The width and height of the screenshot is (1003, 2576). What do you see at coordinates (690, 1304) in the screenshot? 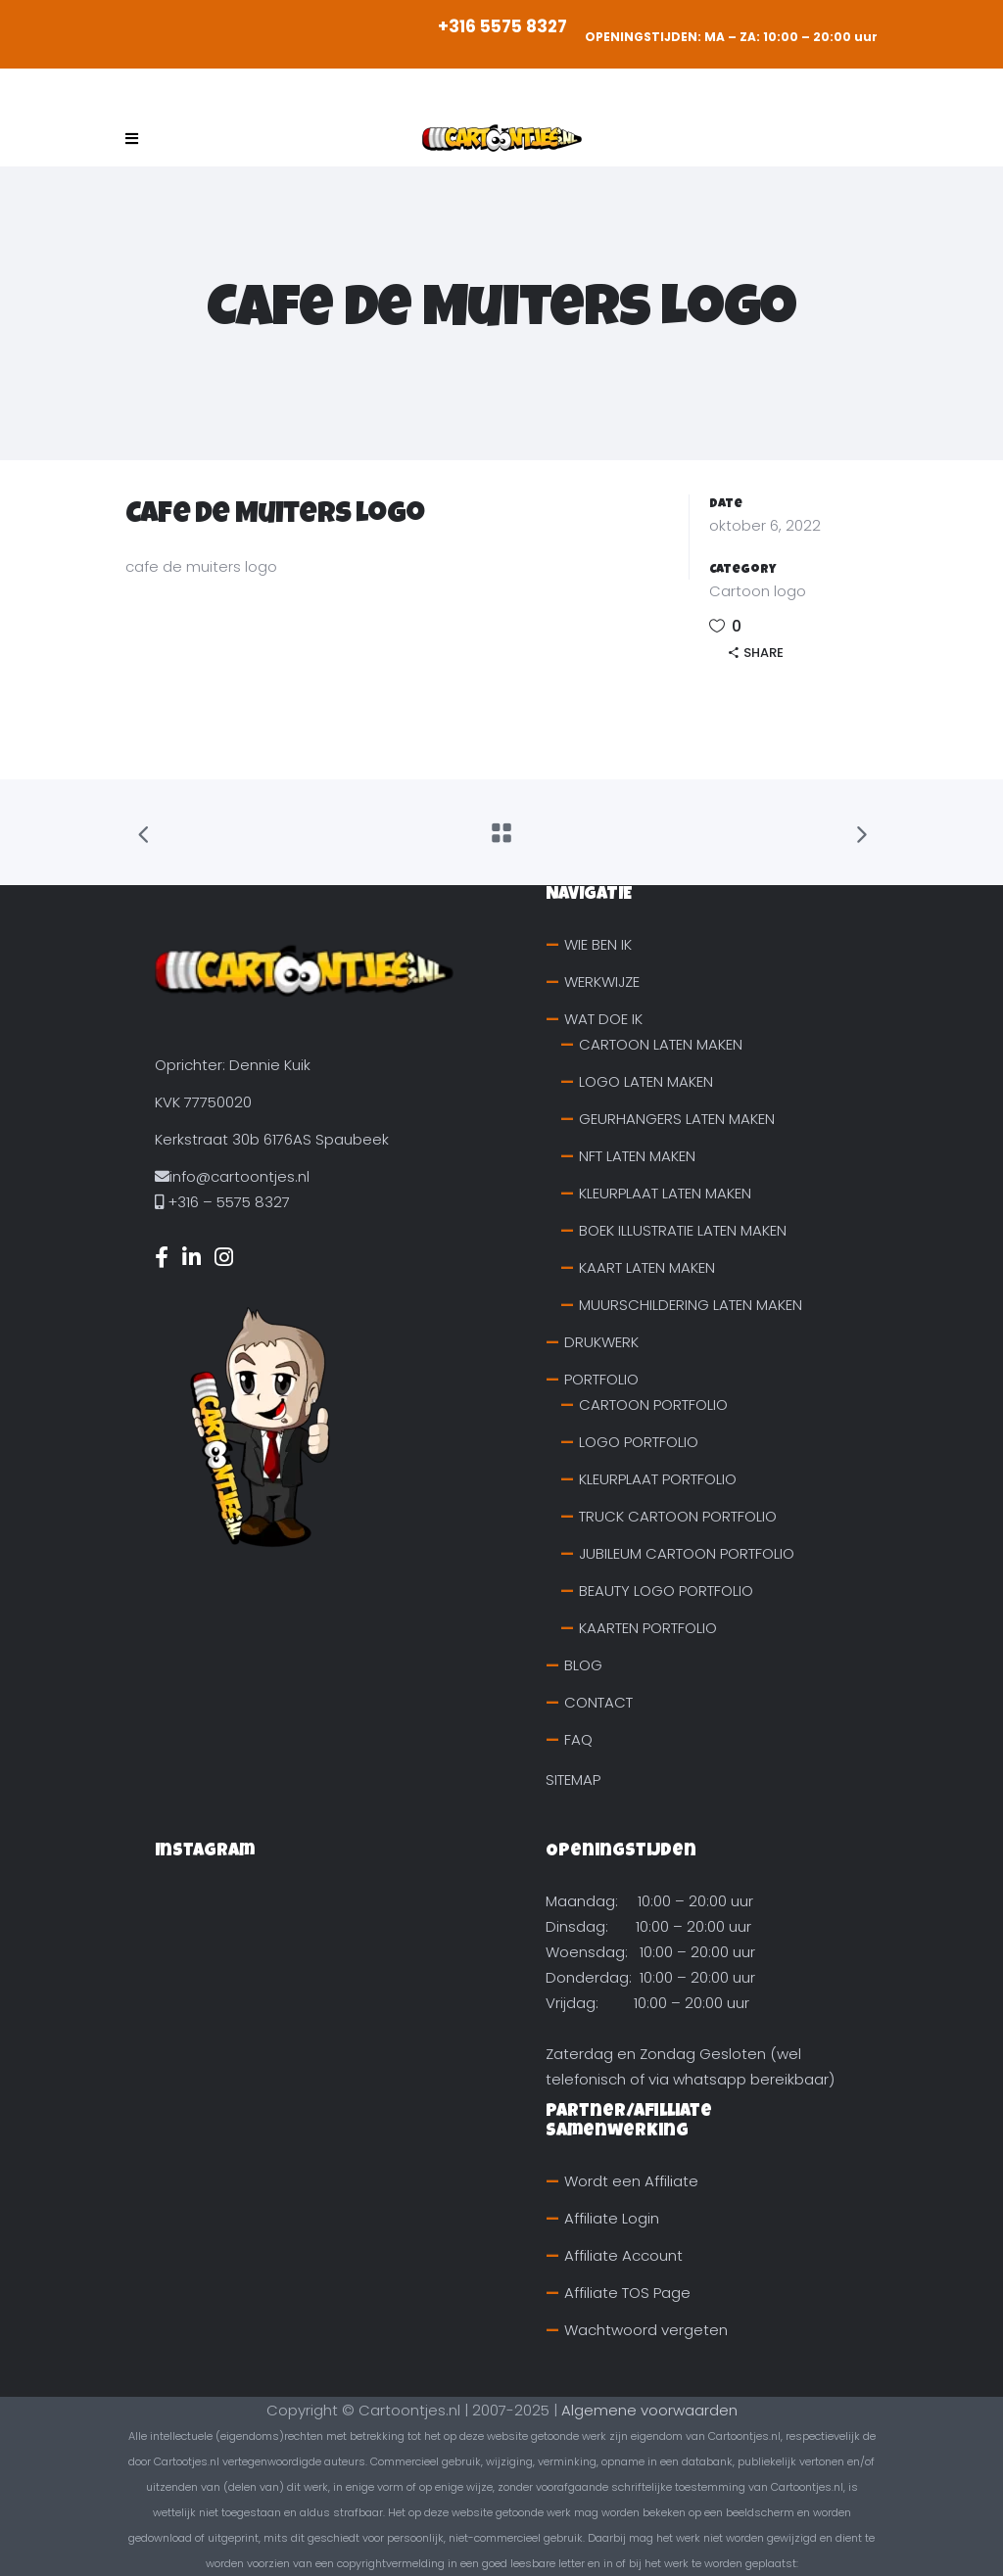
I see `MUURSCHILDERING LATEN MAKEN` at bounding box center [690, 1304].